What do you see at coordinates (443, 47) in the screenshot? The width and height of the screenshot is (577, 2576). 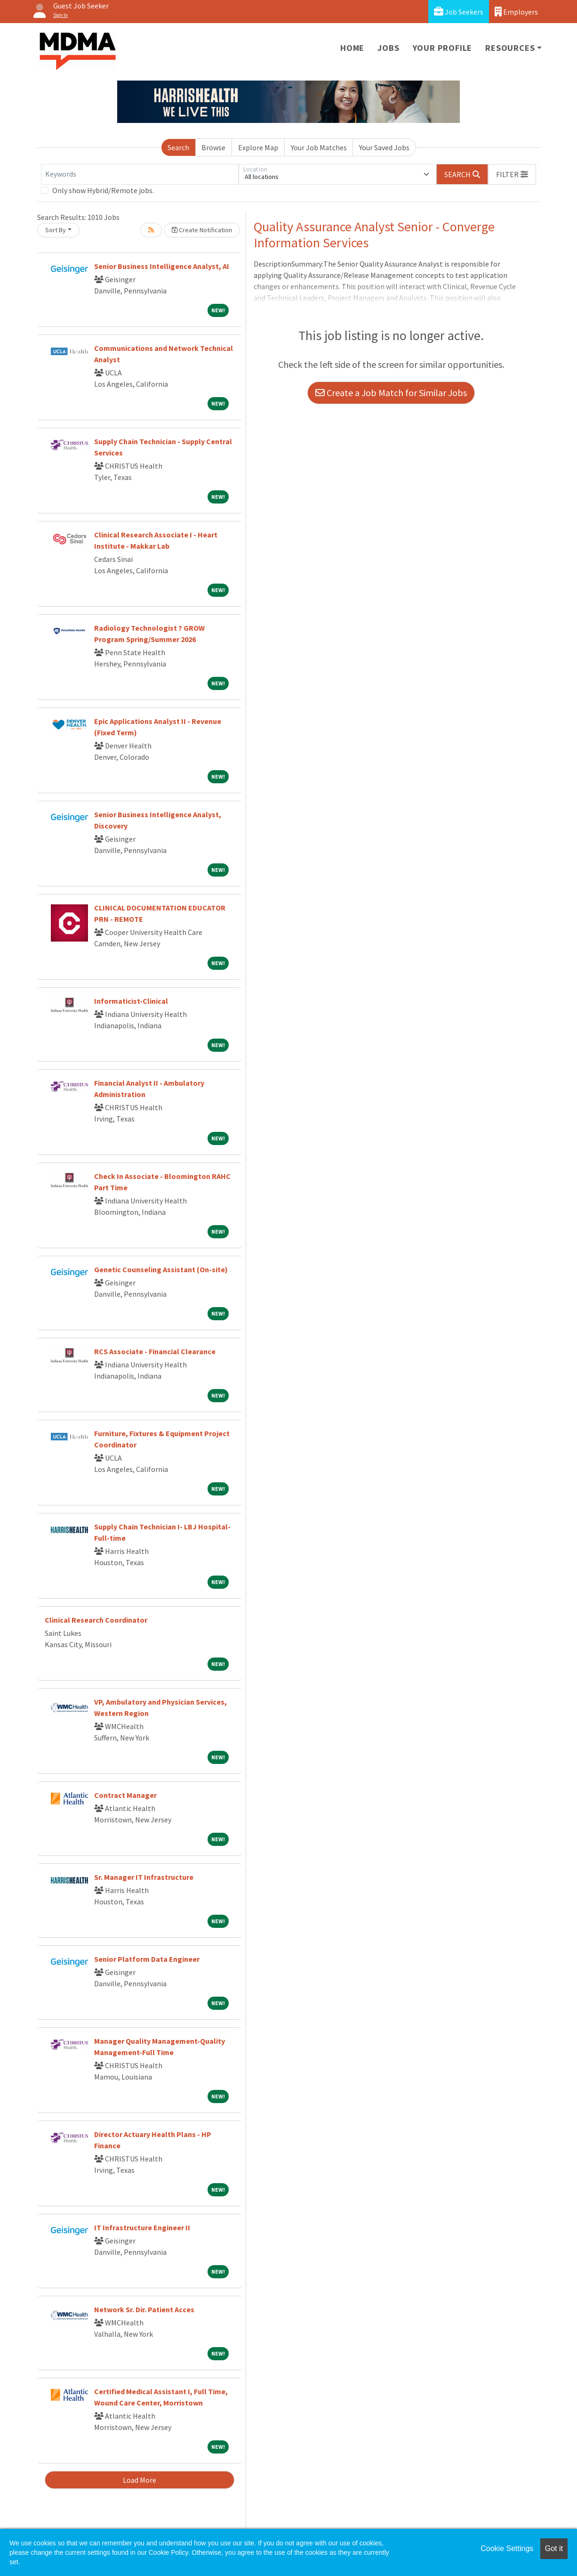 I see `Your Profile` at bounding box center [443, 47].